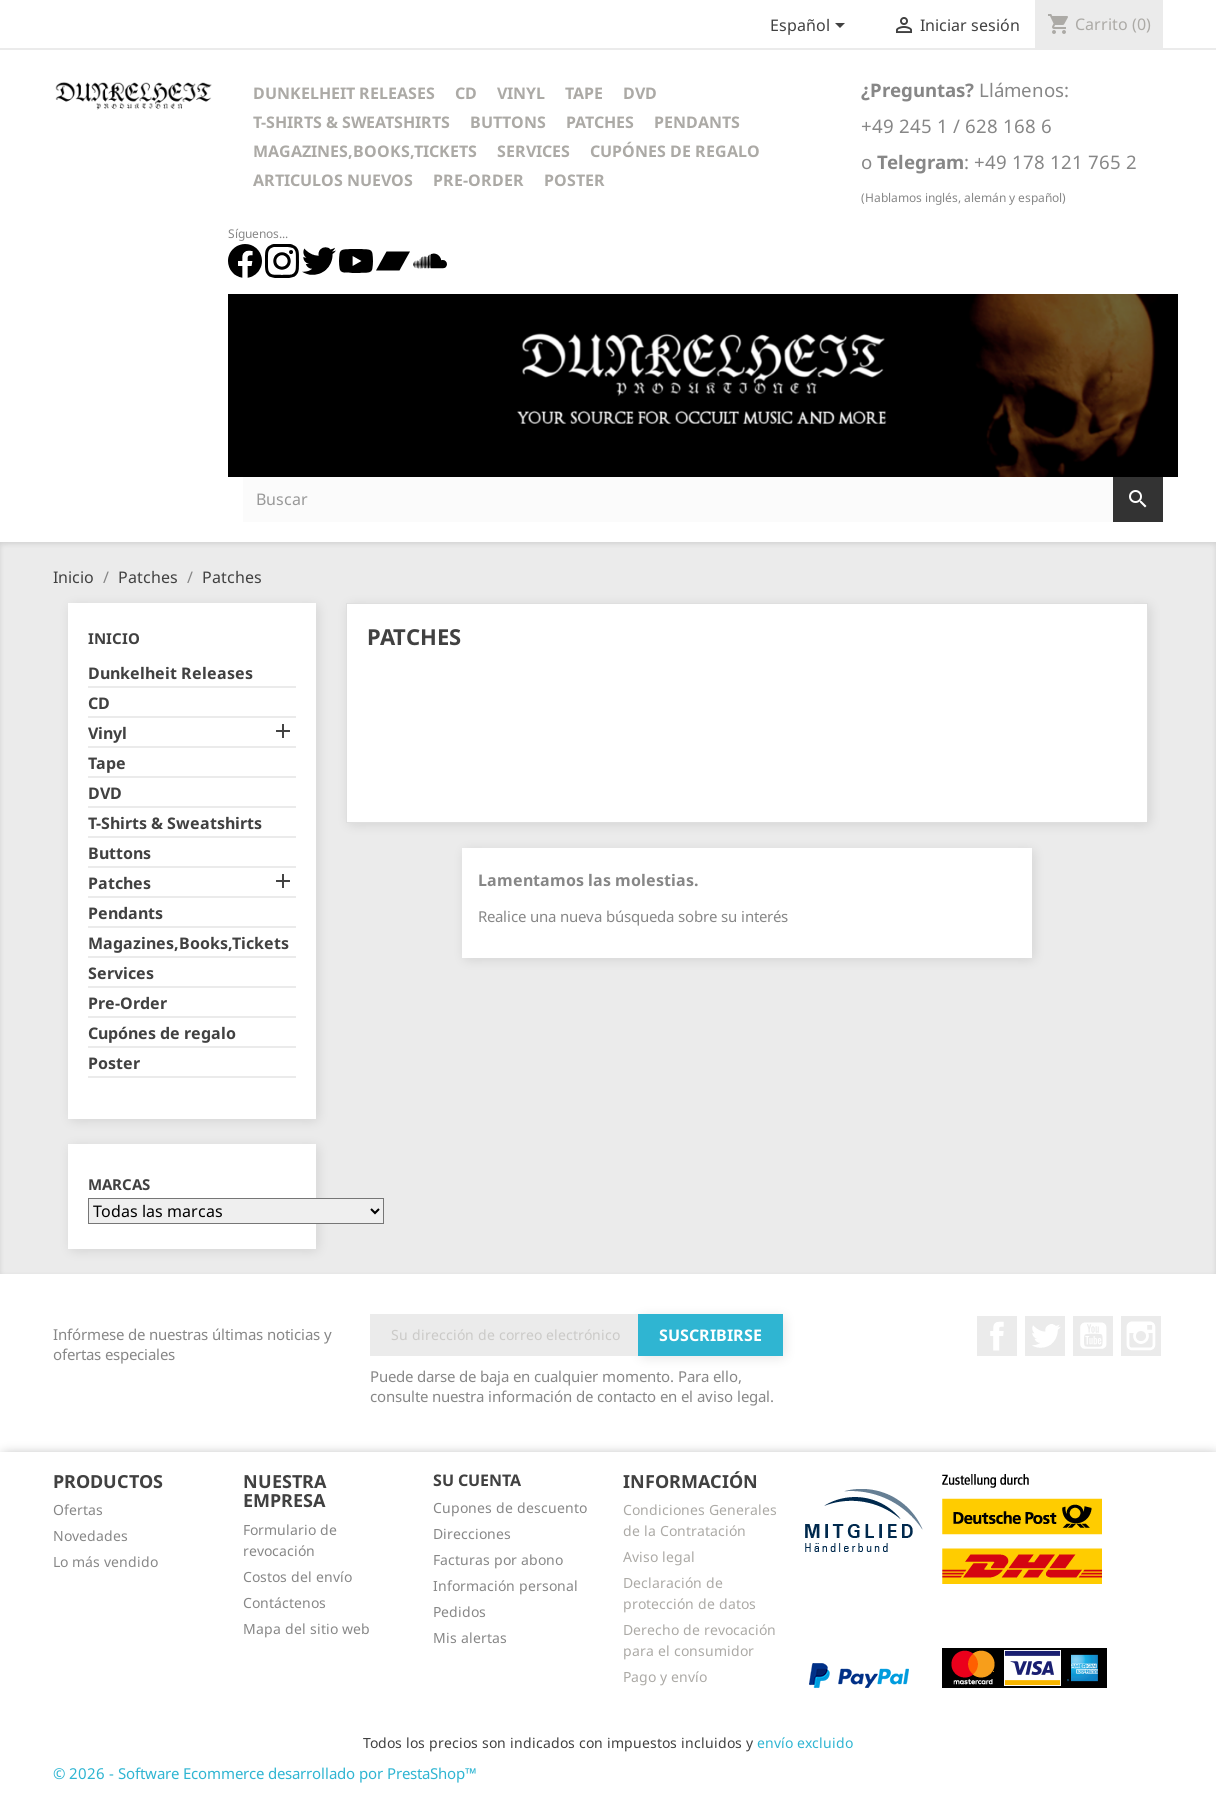  Describe the element at coordinates (365, 151) in the screenshot. I see `Magazines,Books,Tickets` at that location.